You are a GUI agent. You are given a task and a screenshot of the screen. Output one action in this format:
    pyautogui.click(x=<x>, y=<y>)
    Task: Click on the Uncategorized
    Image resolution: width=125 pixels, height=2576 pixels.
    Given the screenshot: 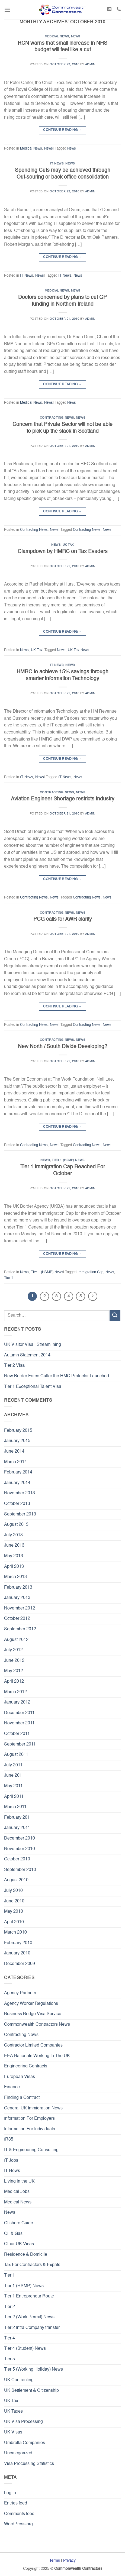 What is the action you would take?
    pyautogui.click(x=18, y=2453)
    